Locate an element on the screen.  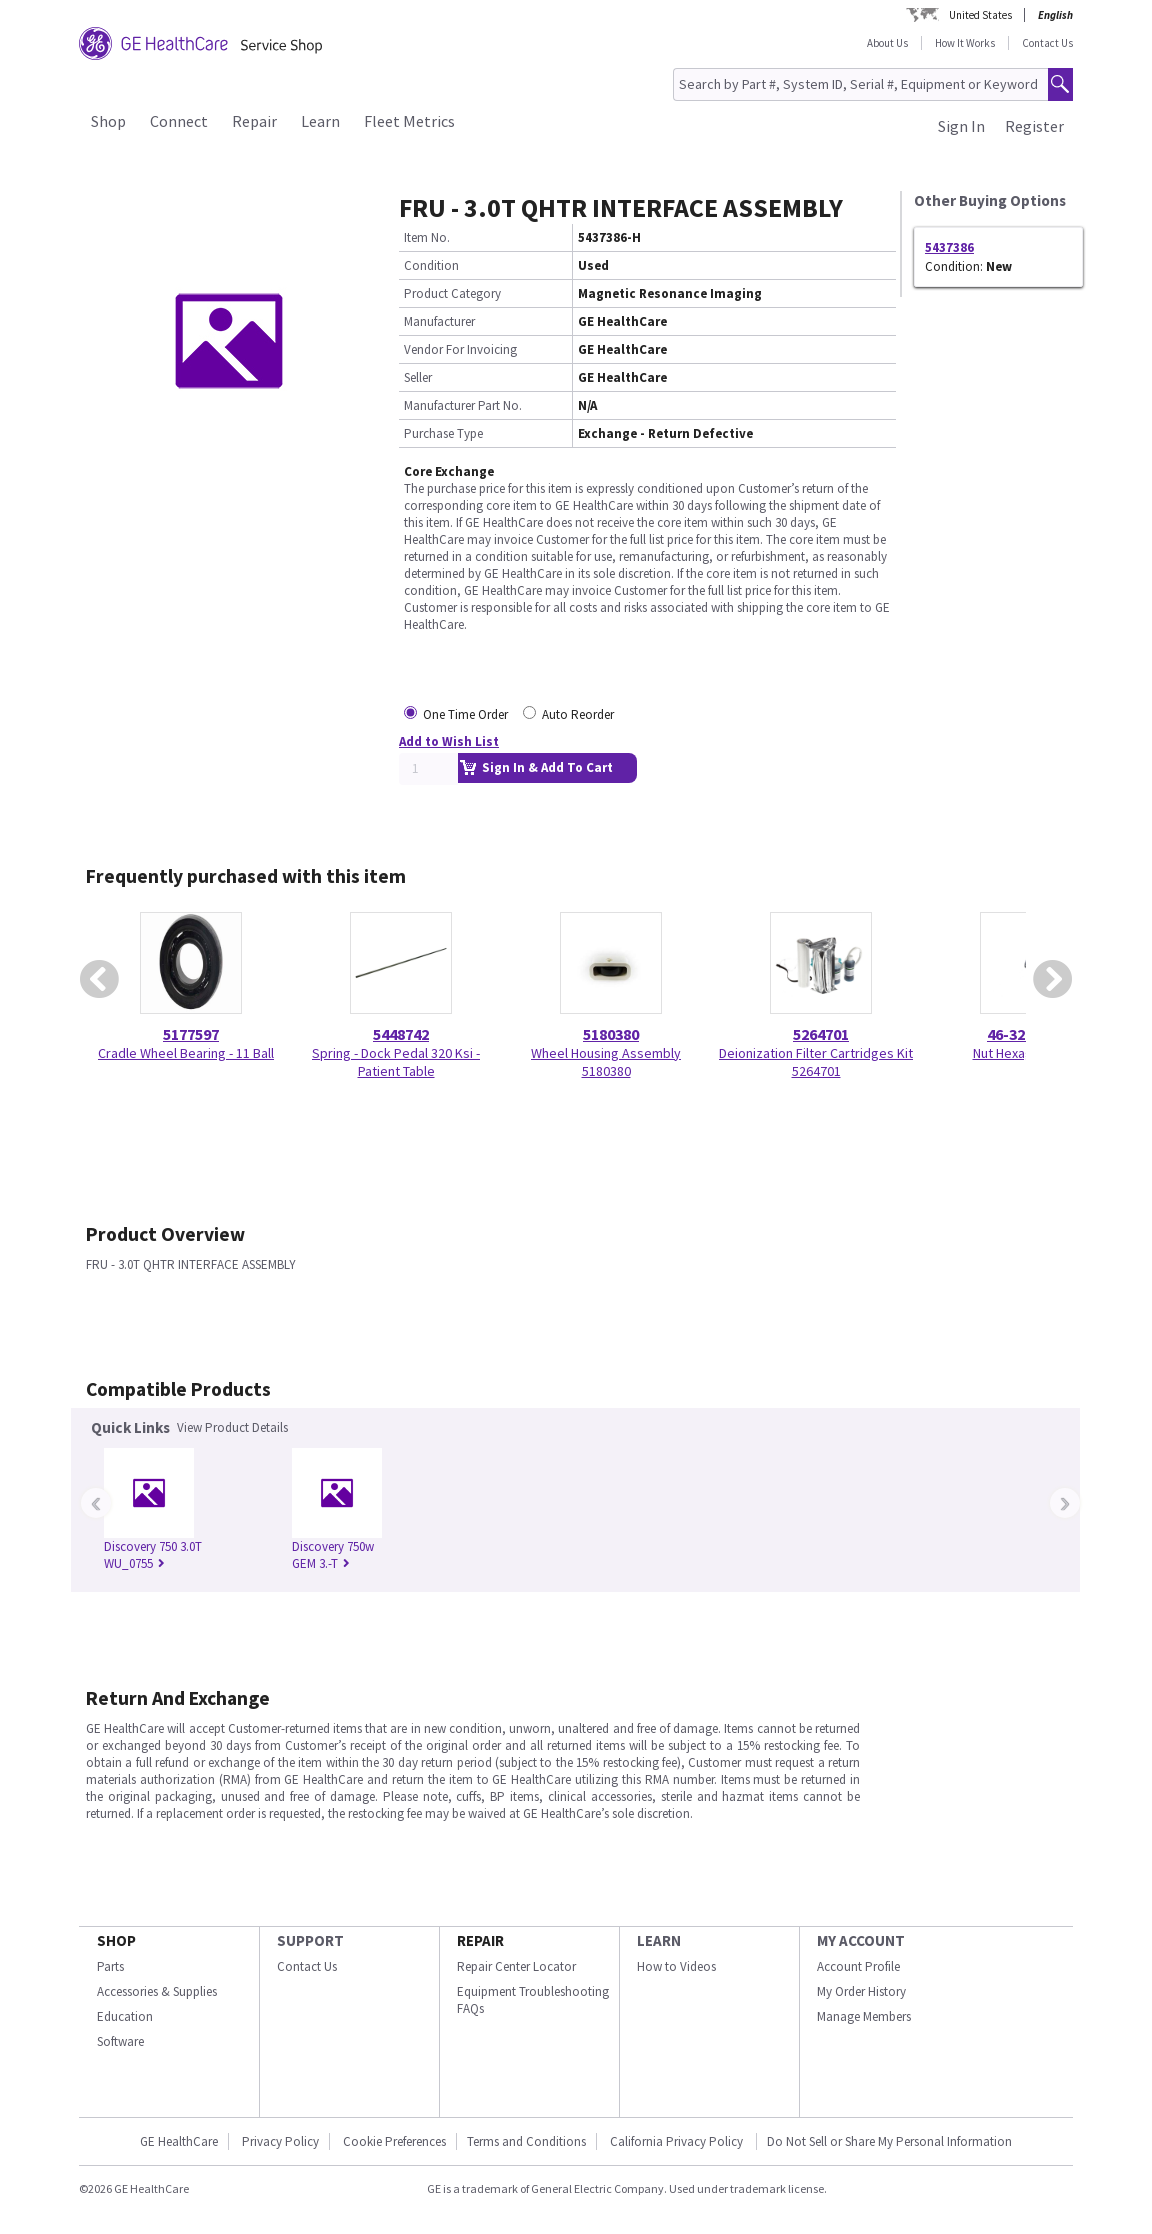
Discovery 750w GEM 3.-T is located at coordinates (333, 1555).